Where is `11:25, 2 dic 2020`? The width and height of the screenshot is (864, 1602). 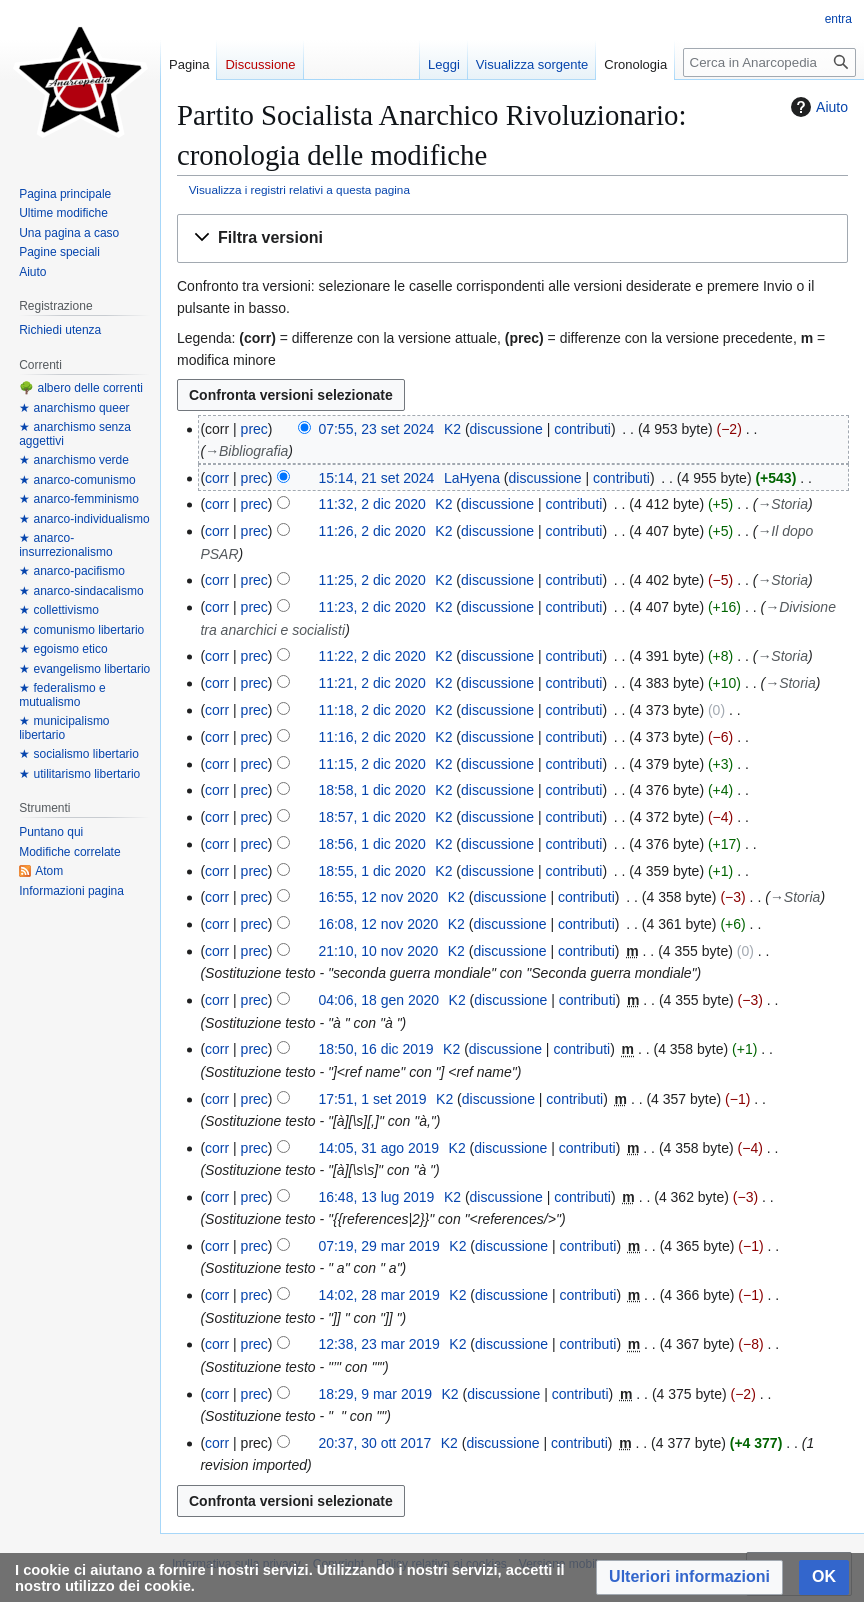
11:25, 2 dic 2020 is located at coordinates (371, 580).